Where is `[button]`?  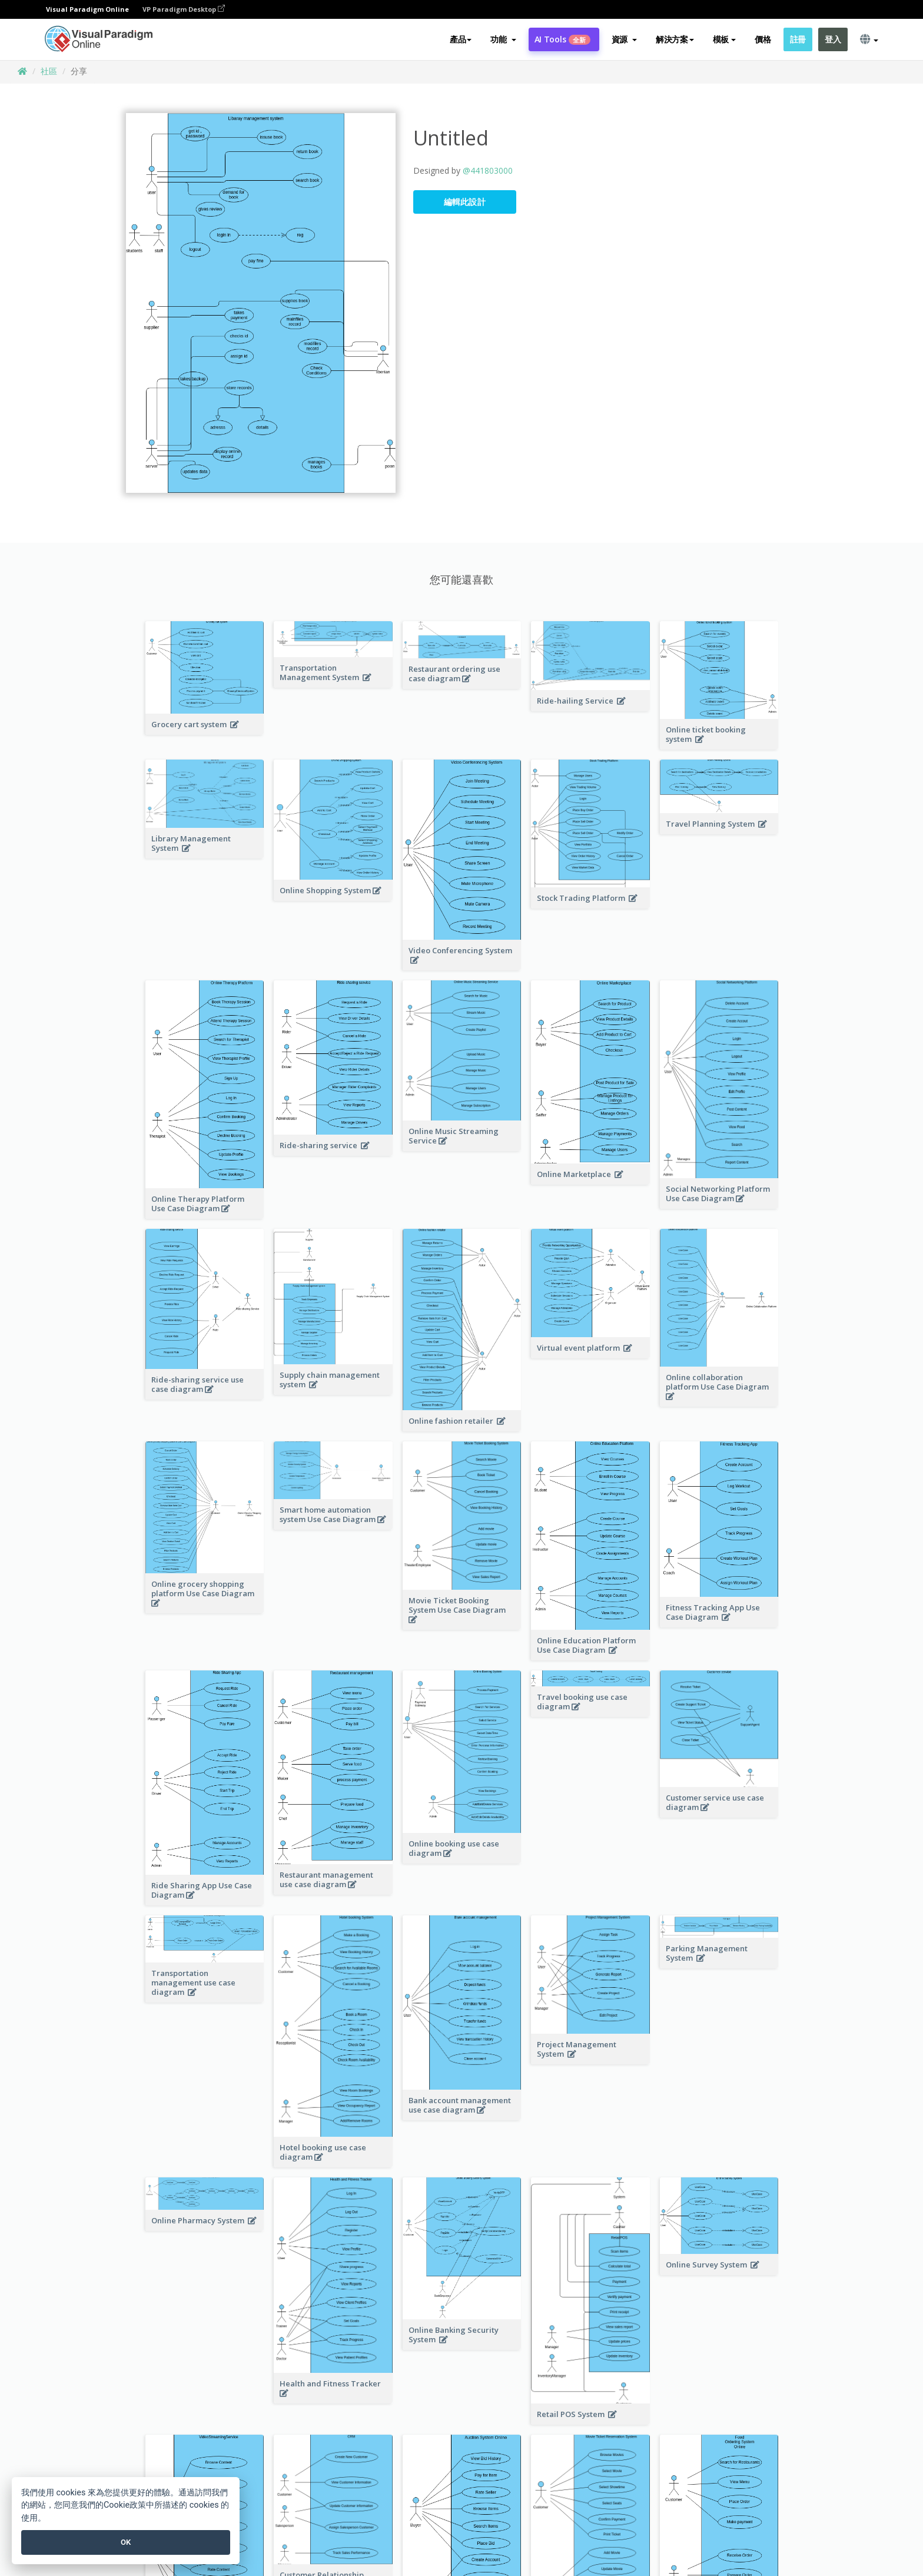 [button] is located at coordinates (503, 39).